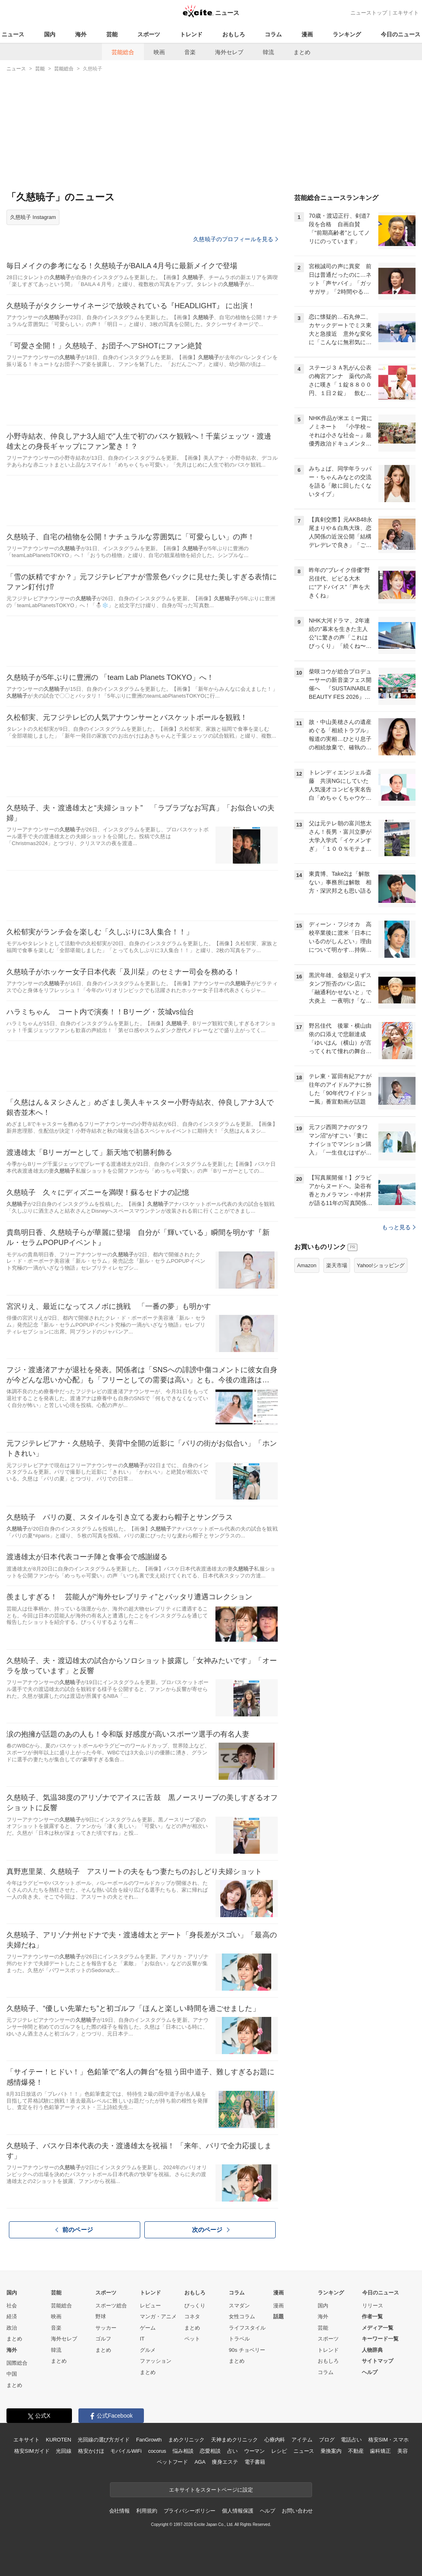 This screenshot has height=2576, width=422. What do you see at coordinates (211, 2490) in the screenshot?
I see `エキサイトをスタートページに設定` at bounding box center [211, 2490].